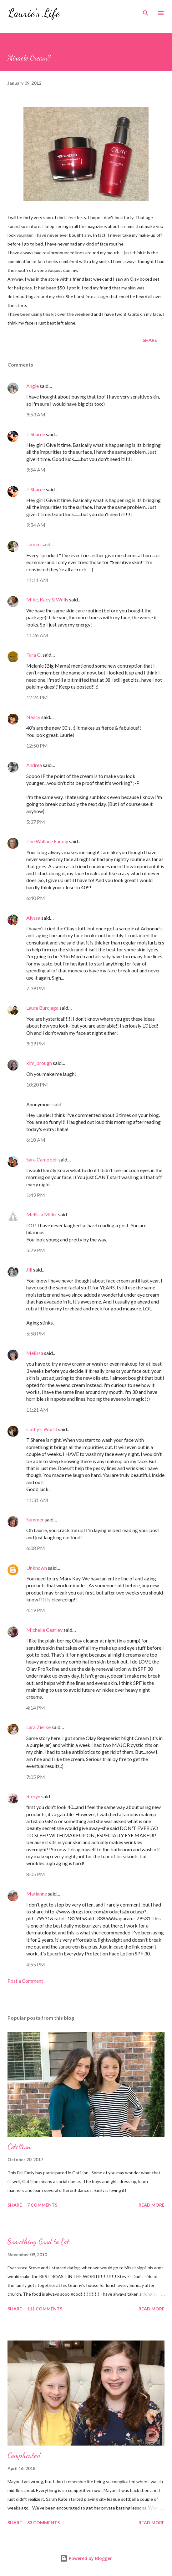 This screenshot has width=172, height=2576. What do you see at coordinates (35, 414) in the screenshot?
I see `9:53 AM` at bounding box center [35, 414].